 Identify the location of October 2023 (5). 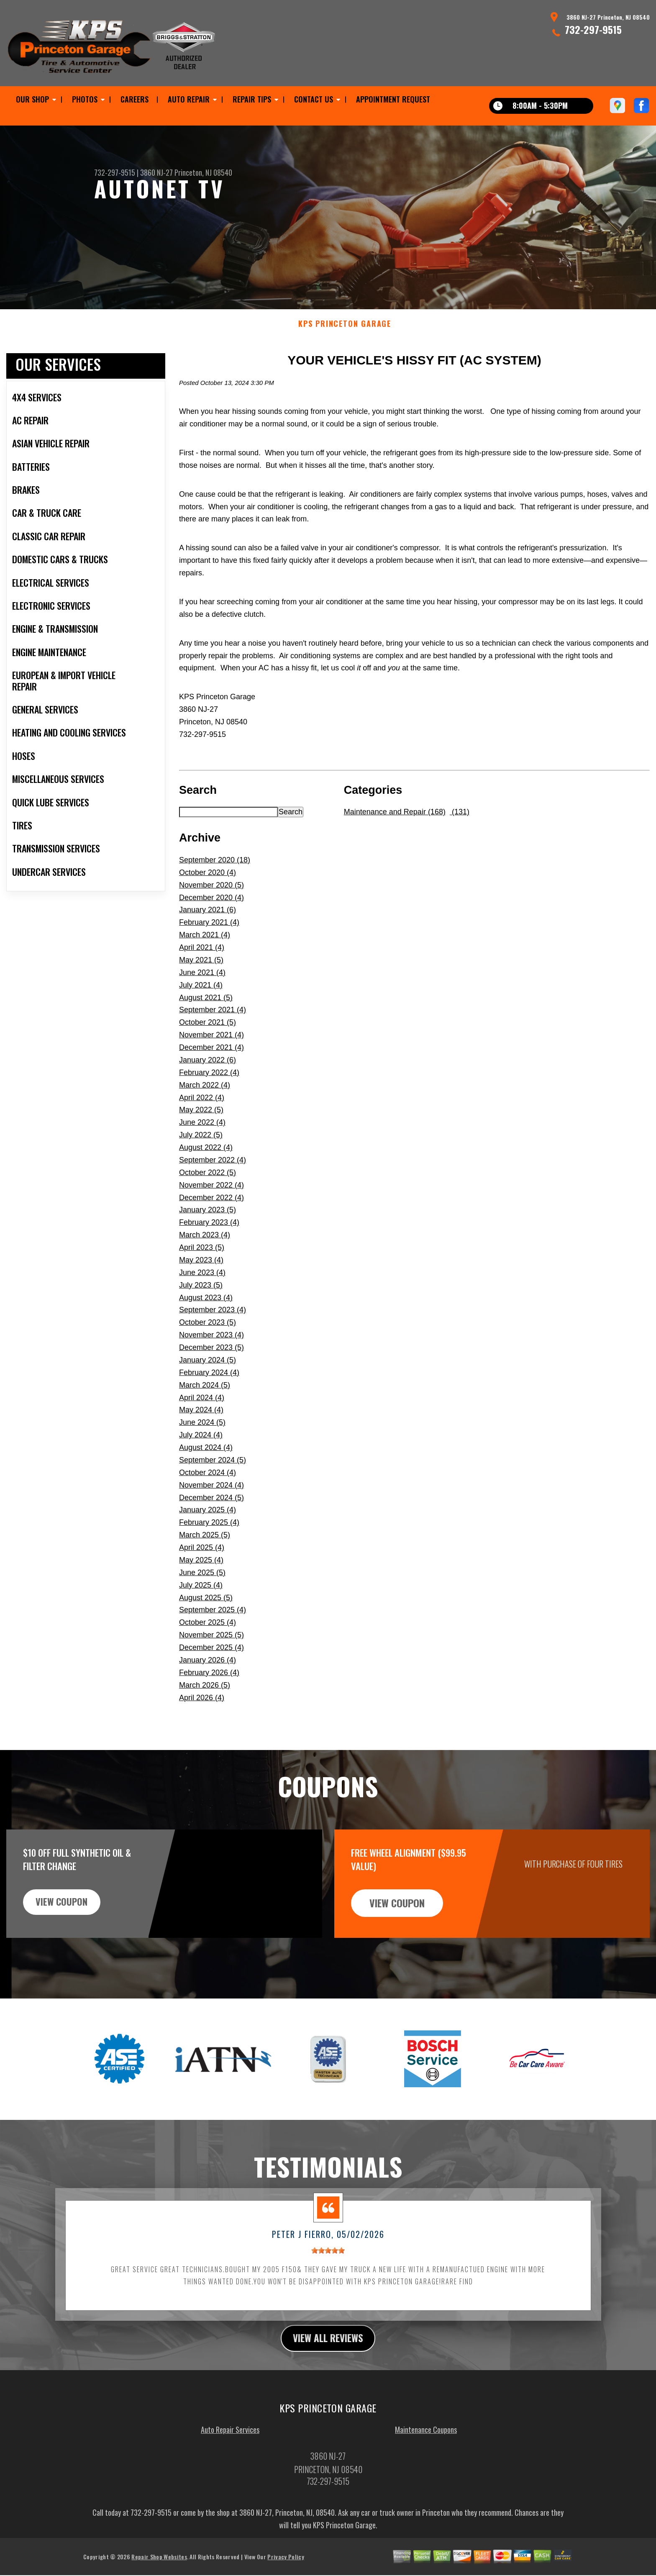
(207, 1335).